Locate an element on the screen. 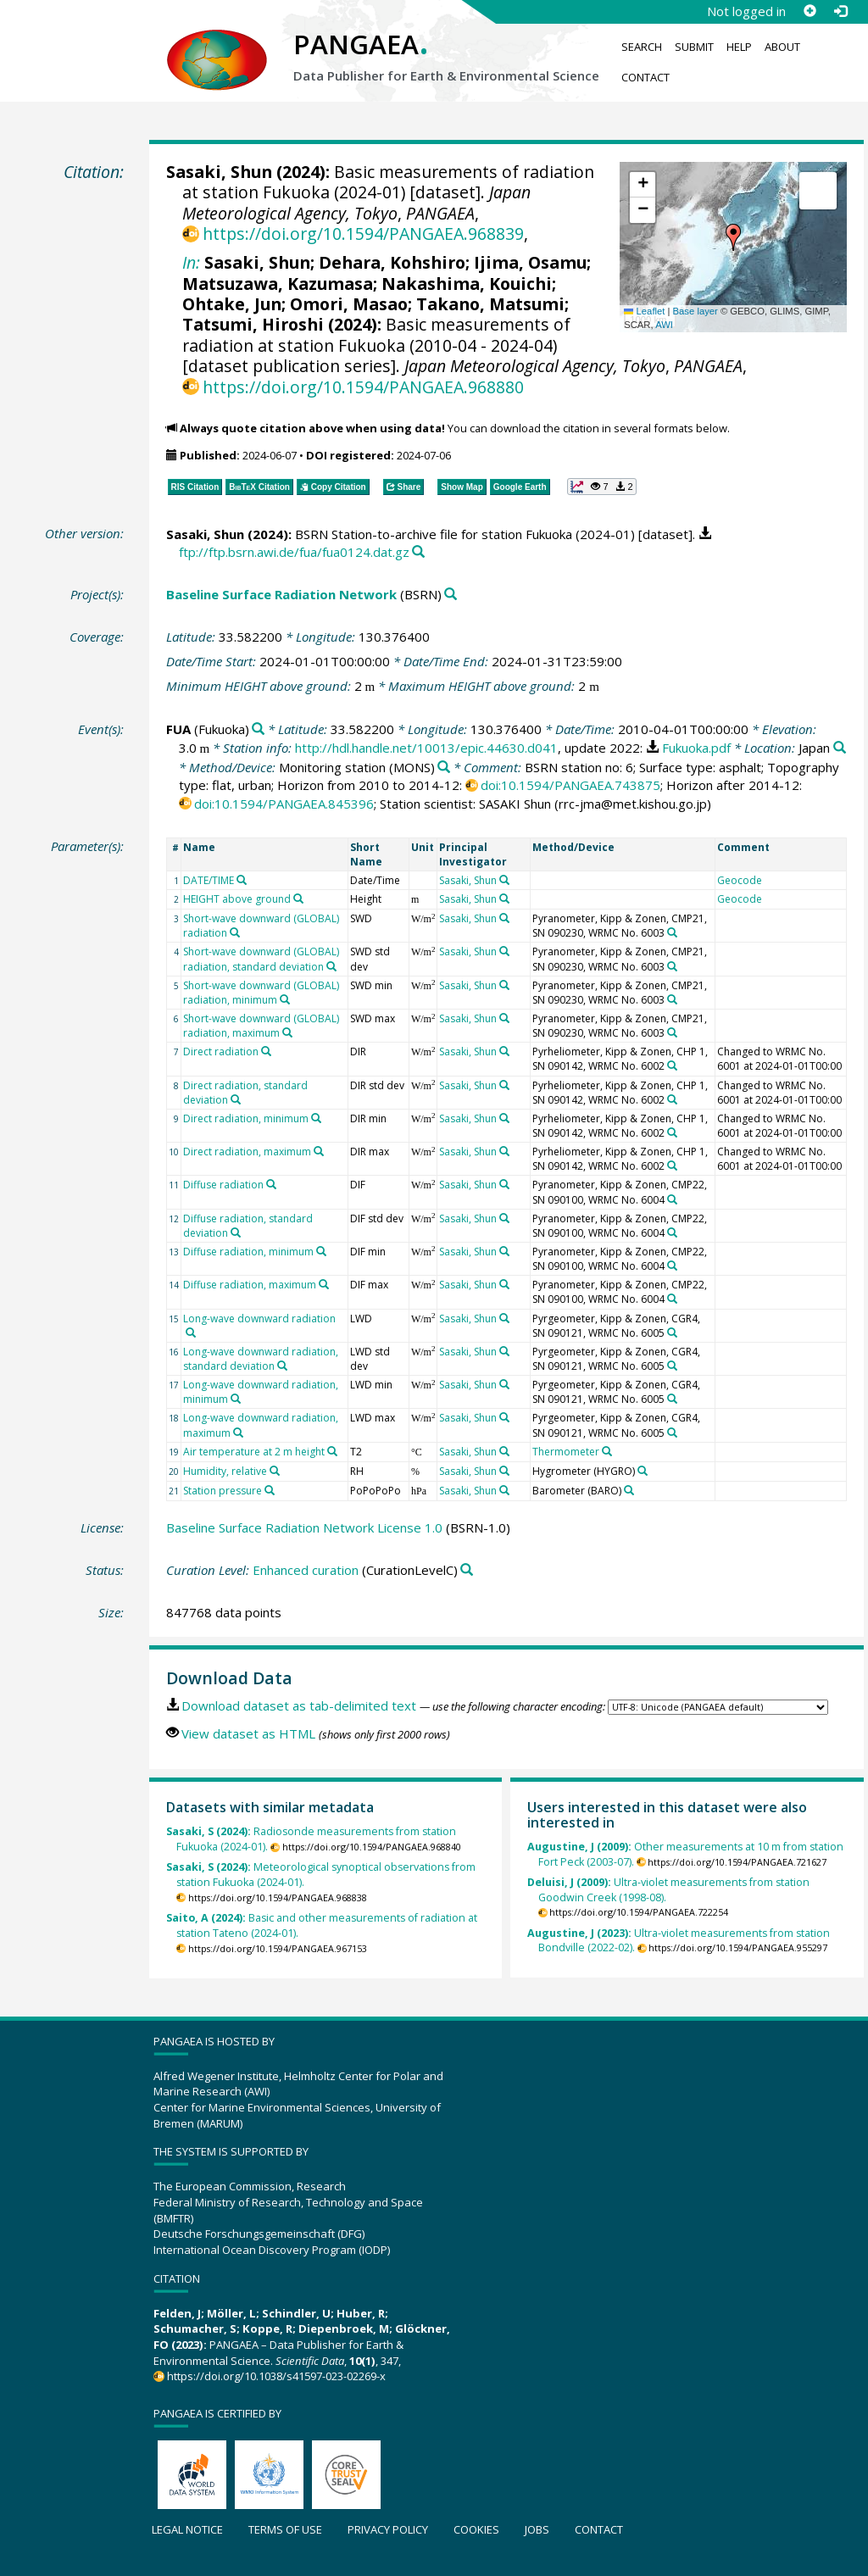  Thermometer is located at coordinates (565, 1451).